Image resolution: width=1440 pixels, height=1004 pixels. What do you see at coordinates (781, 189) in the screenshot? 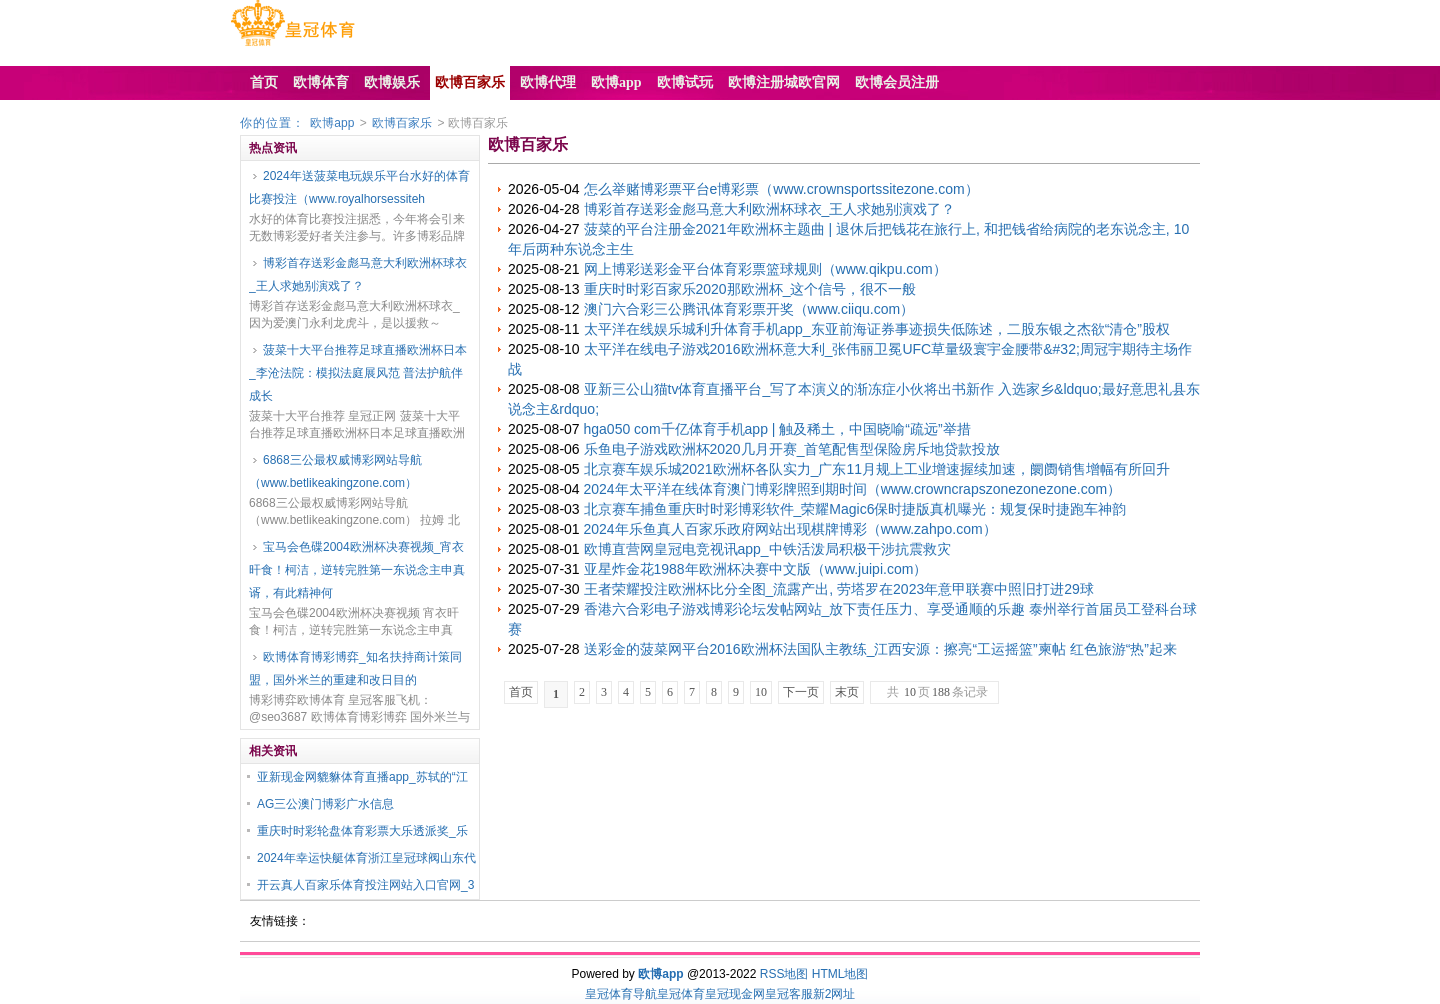
I see `怎么举赌博彩票平台e博彩票（www.crownsportssitezone.com）` at bounding box center [781, 189].